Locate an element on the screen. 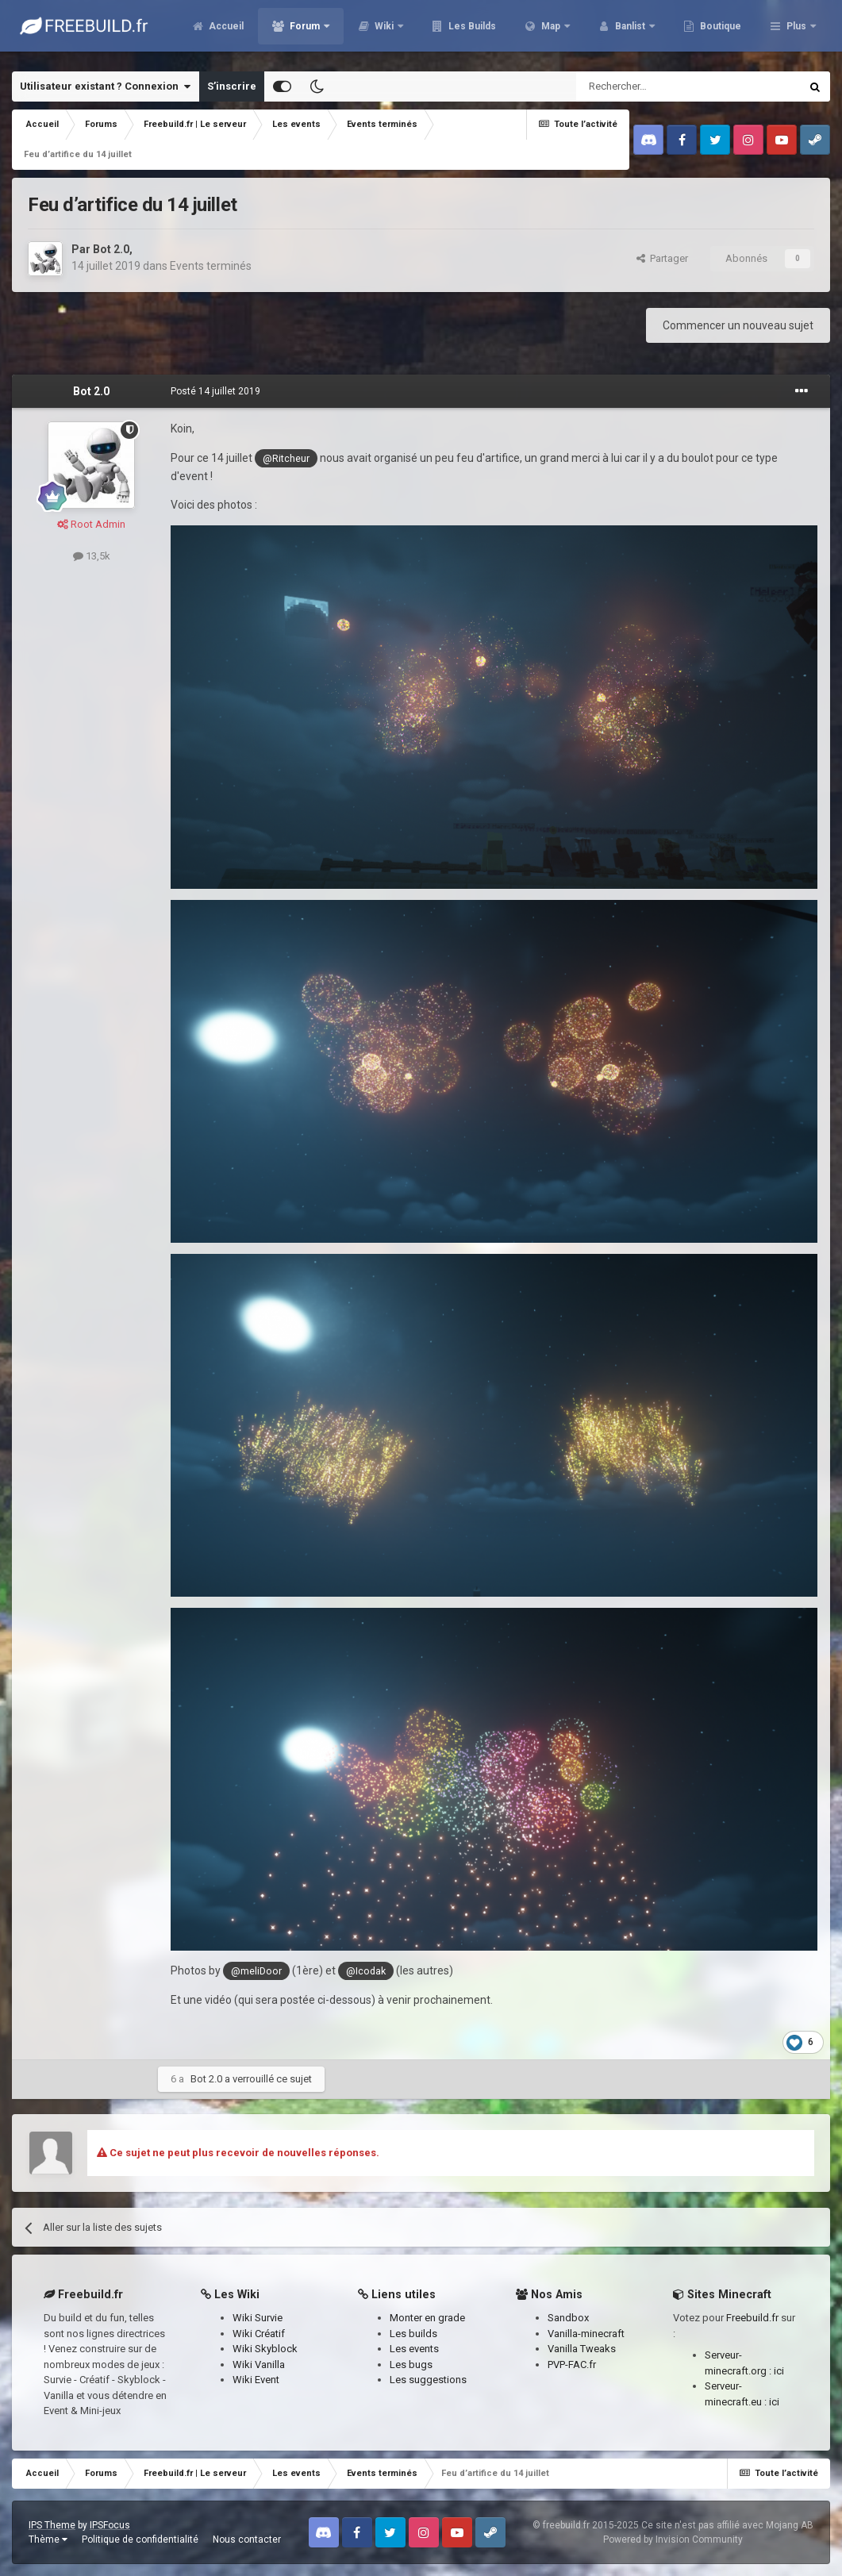 The width and height of the screenshot is (842, 2576). Monter en grade is located at coordinates (427, 2318).